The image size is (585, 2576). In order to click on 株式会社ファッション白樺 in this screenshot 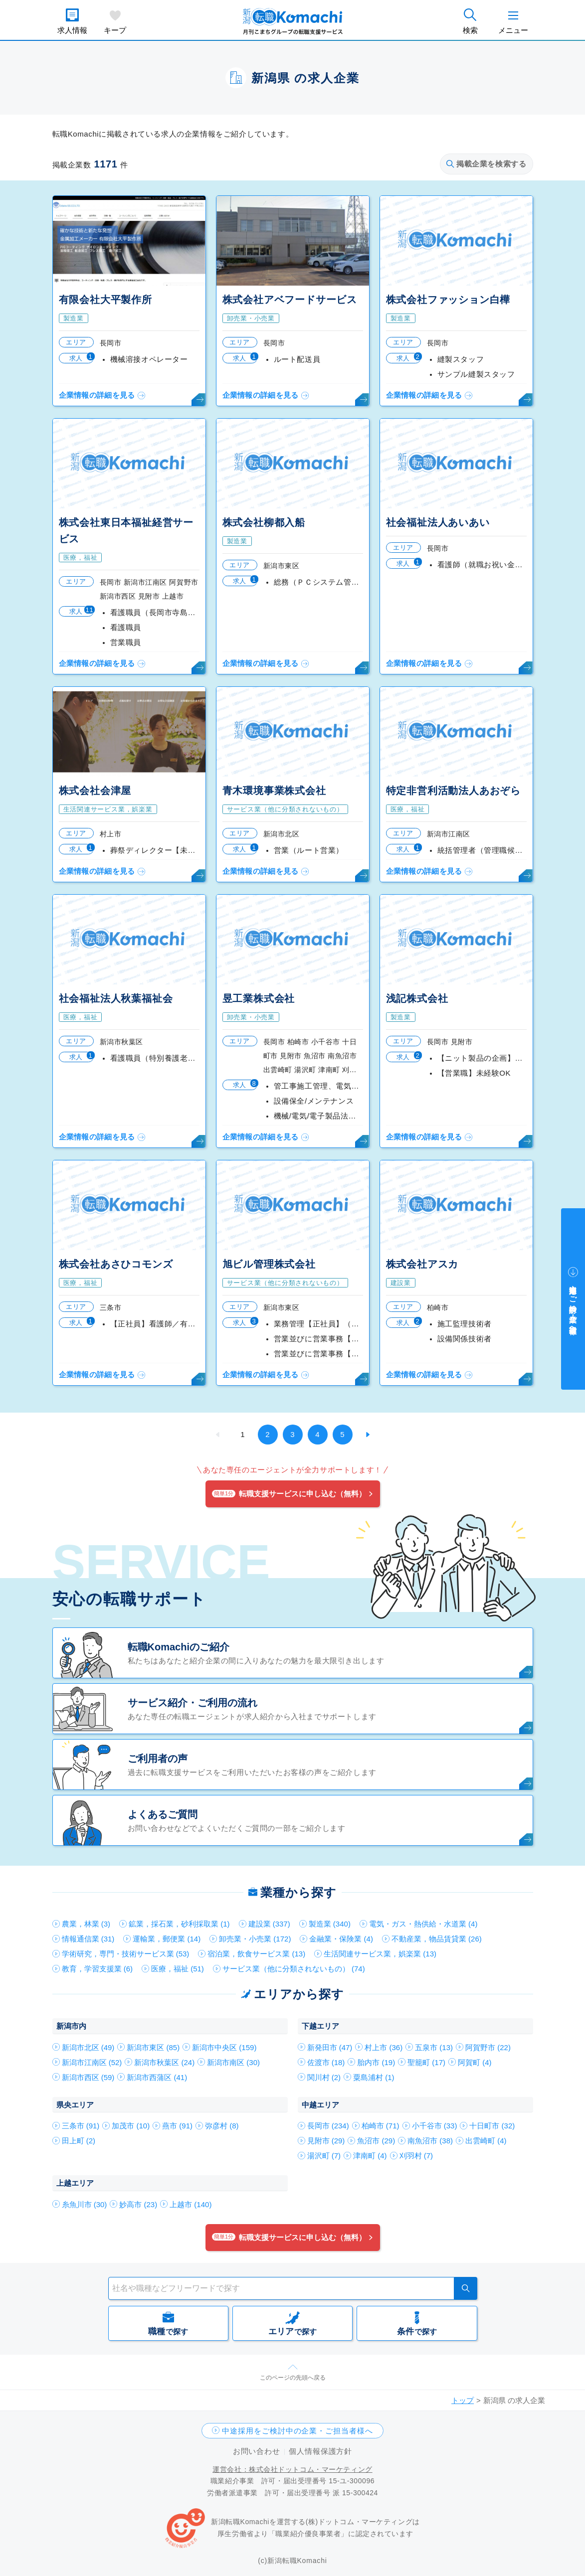, I will do `click(448, 299)`.